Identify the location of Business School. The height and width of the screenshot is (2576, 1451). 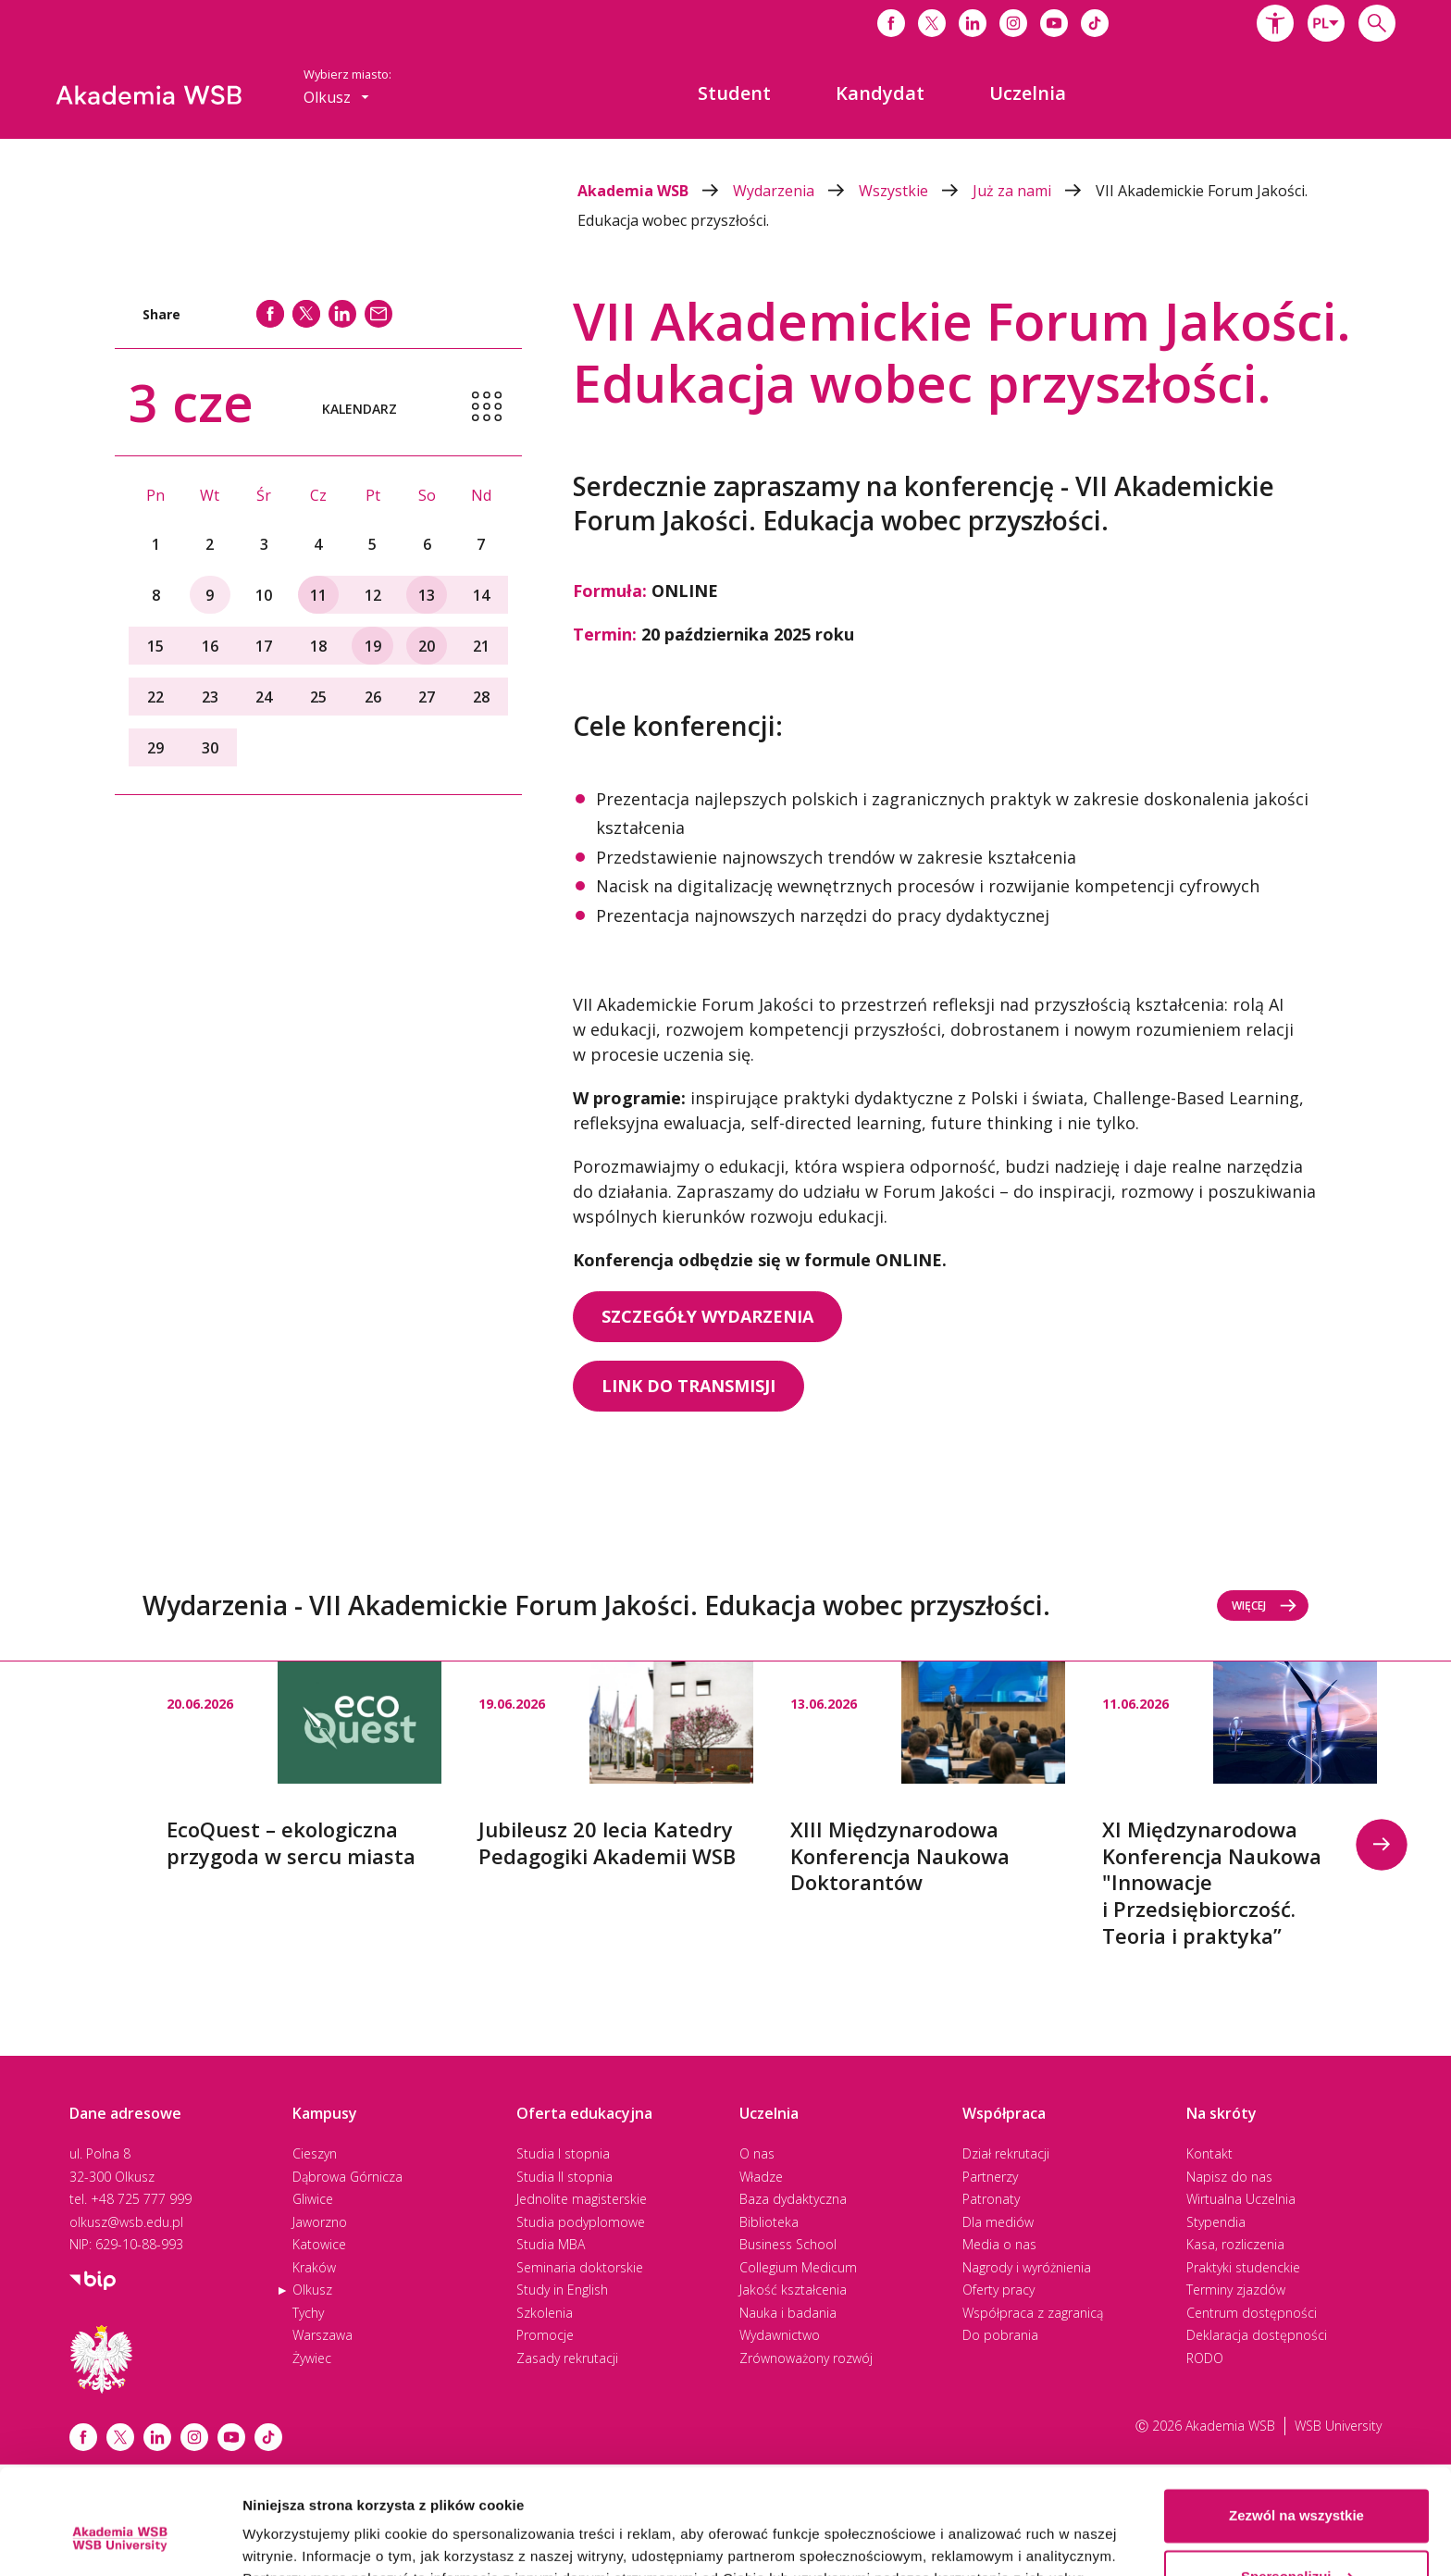
(788, 2244).